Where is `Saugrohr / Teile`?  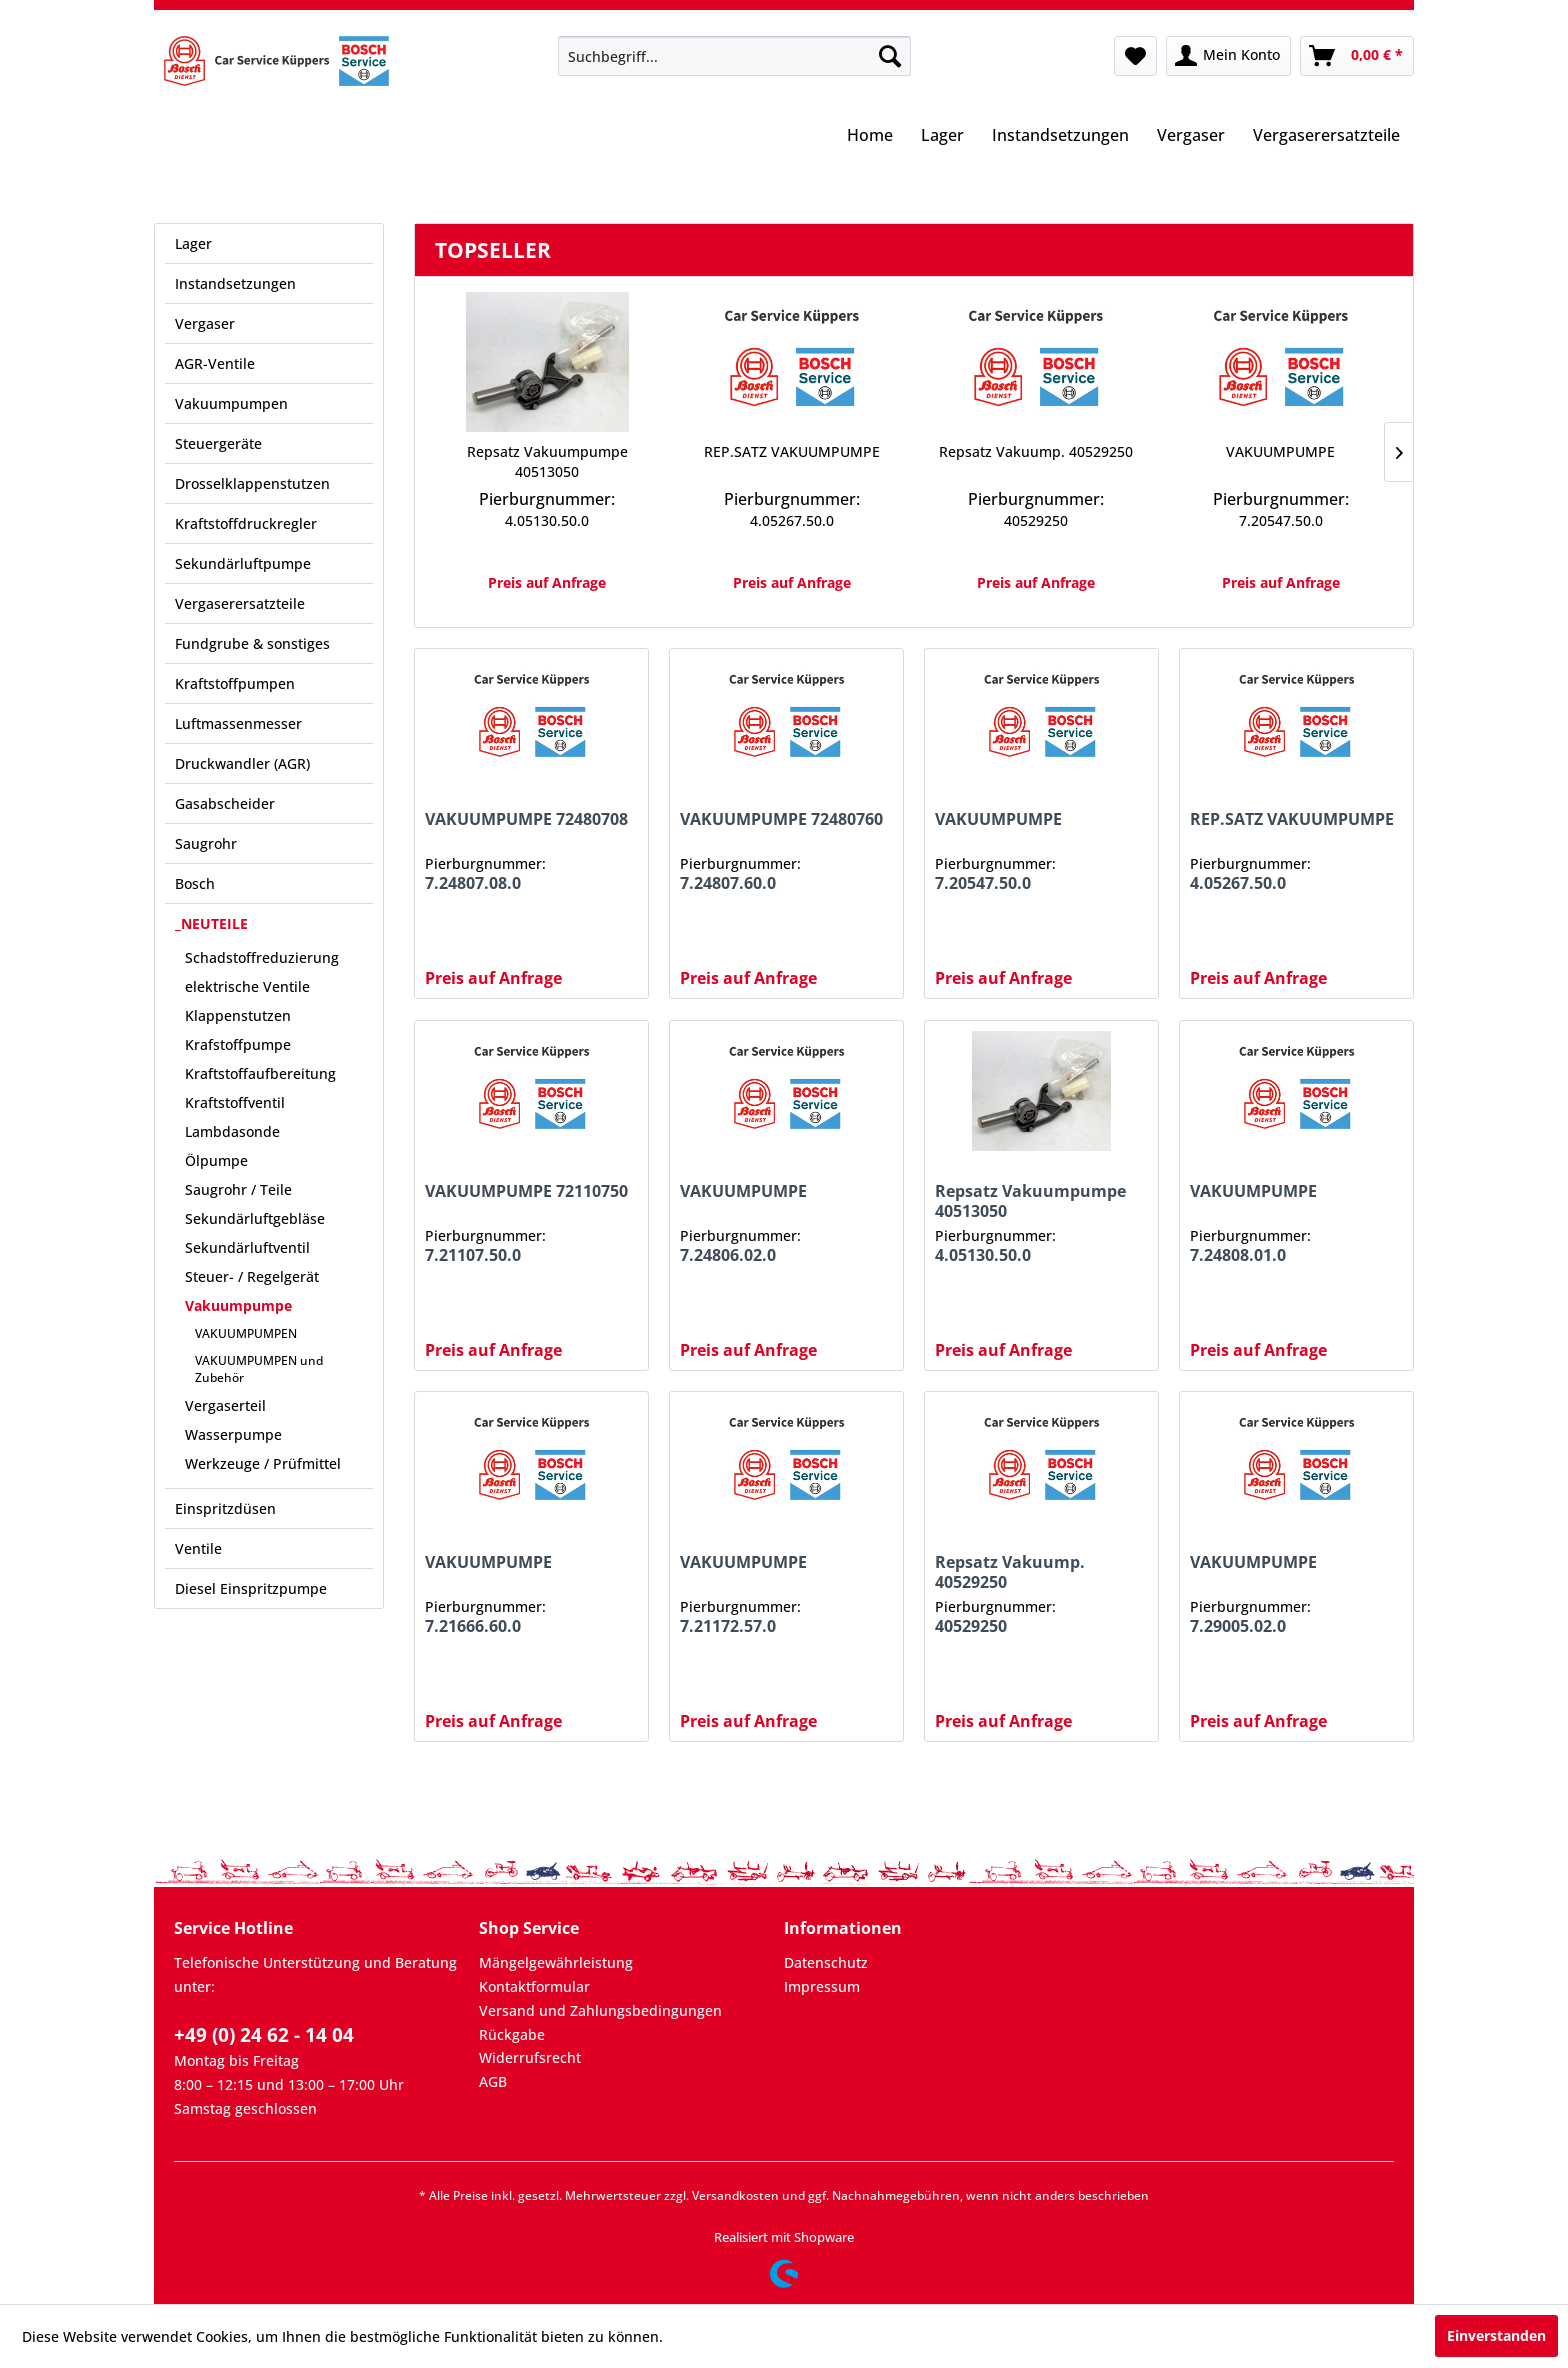 Saugrohr / Teile is located at coordinates (238, 1189).